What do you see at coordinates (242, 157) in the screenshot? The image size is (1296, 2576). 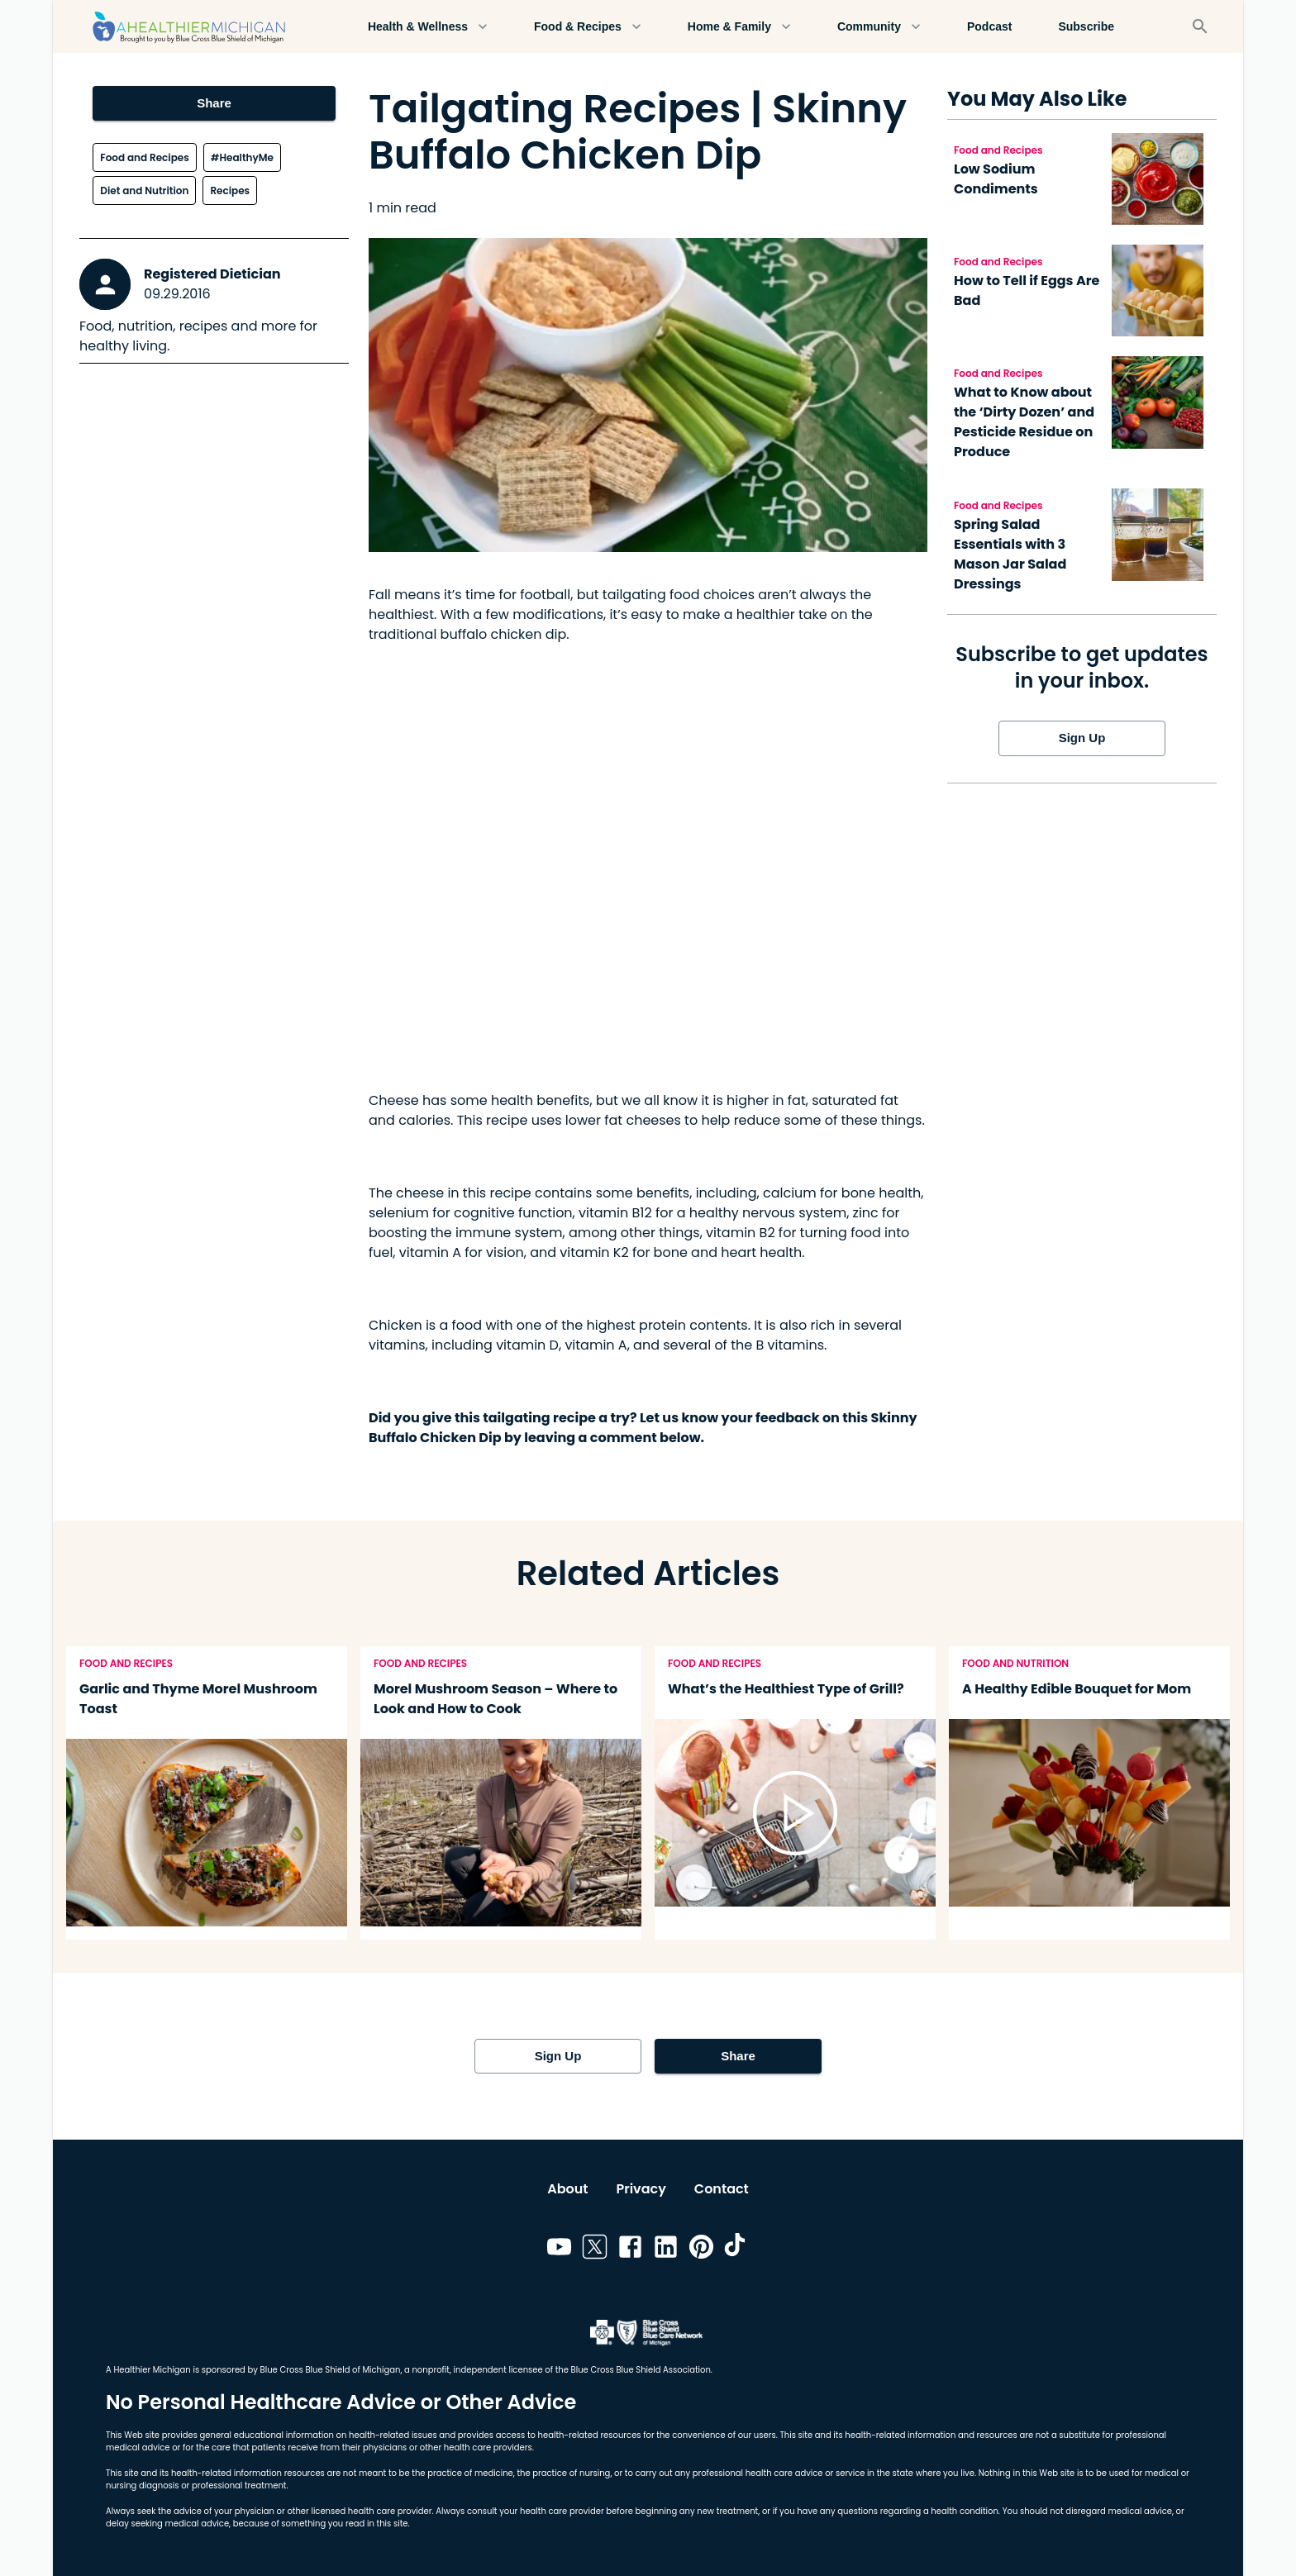 I see `#HealthyMe` at bounding box center [242, 157].